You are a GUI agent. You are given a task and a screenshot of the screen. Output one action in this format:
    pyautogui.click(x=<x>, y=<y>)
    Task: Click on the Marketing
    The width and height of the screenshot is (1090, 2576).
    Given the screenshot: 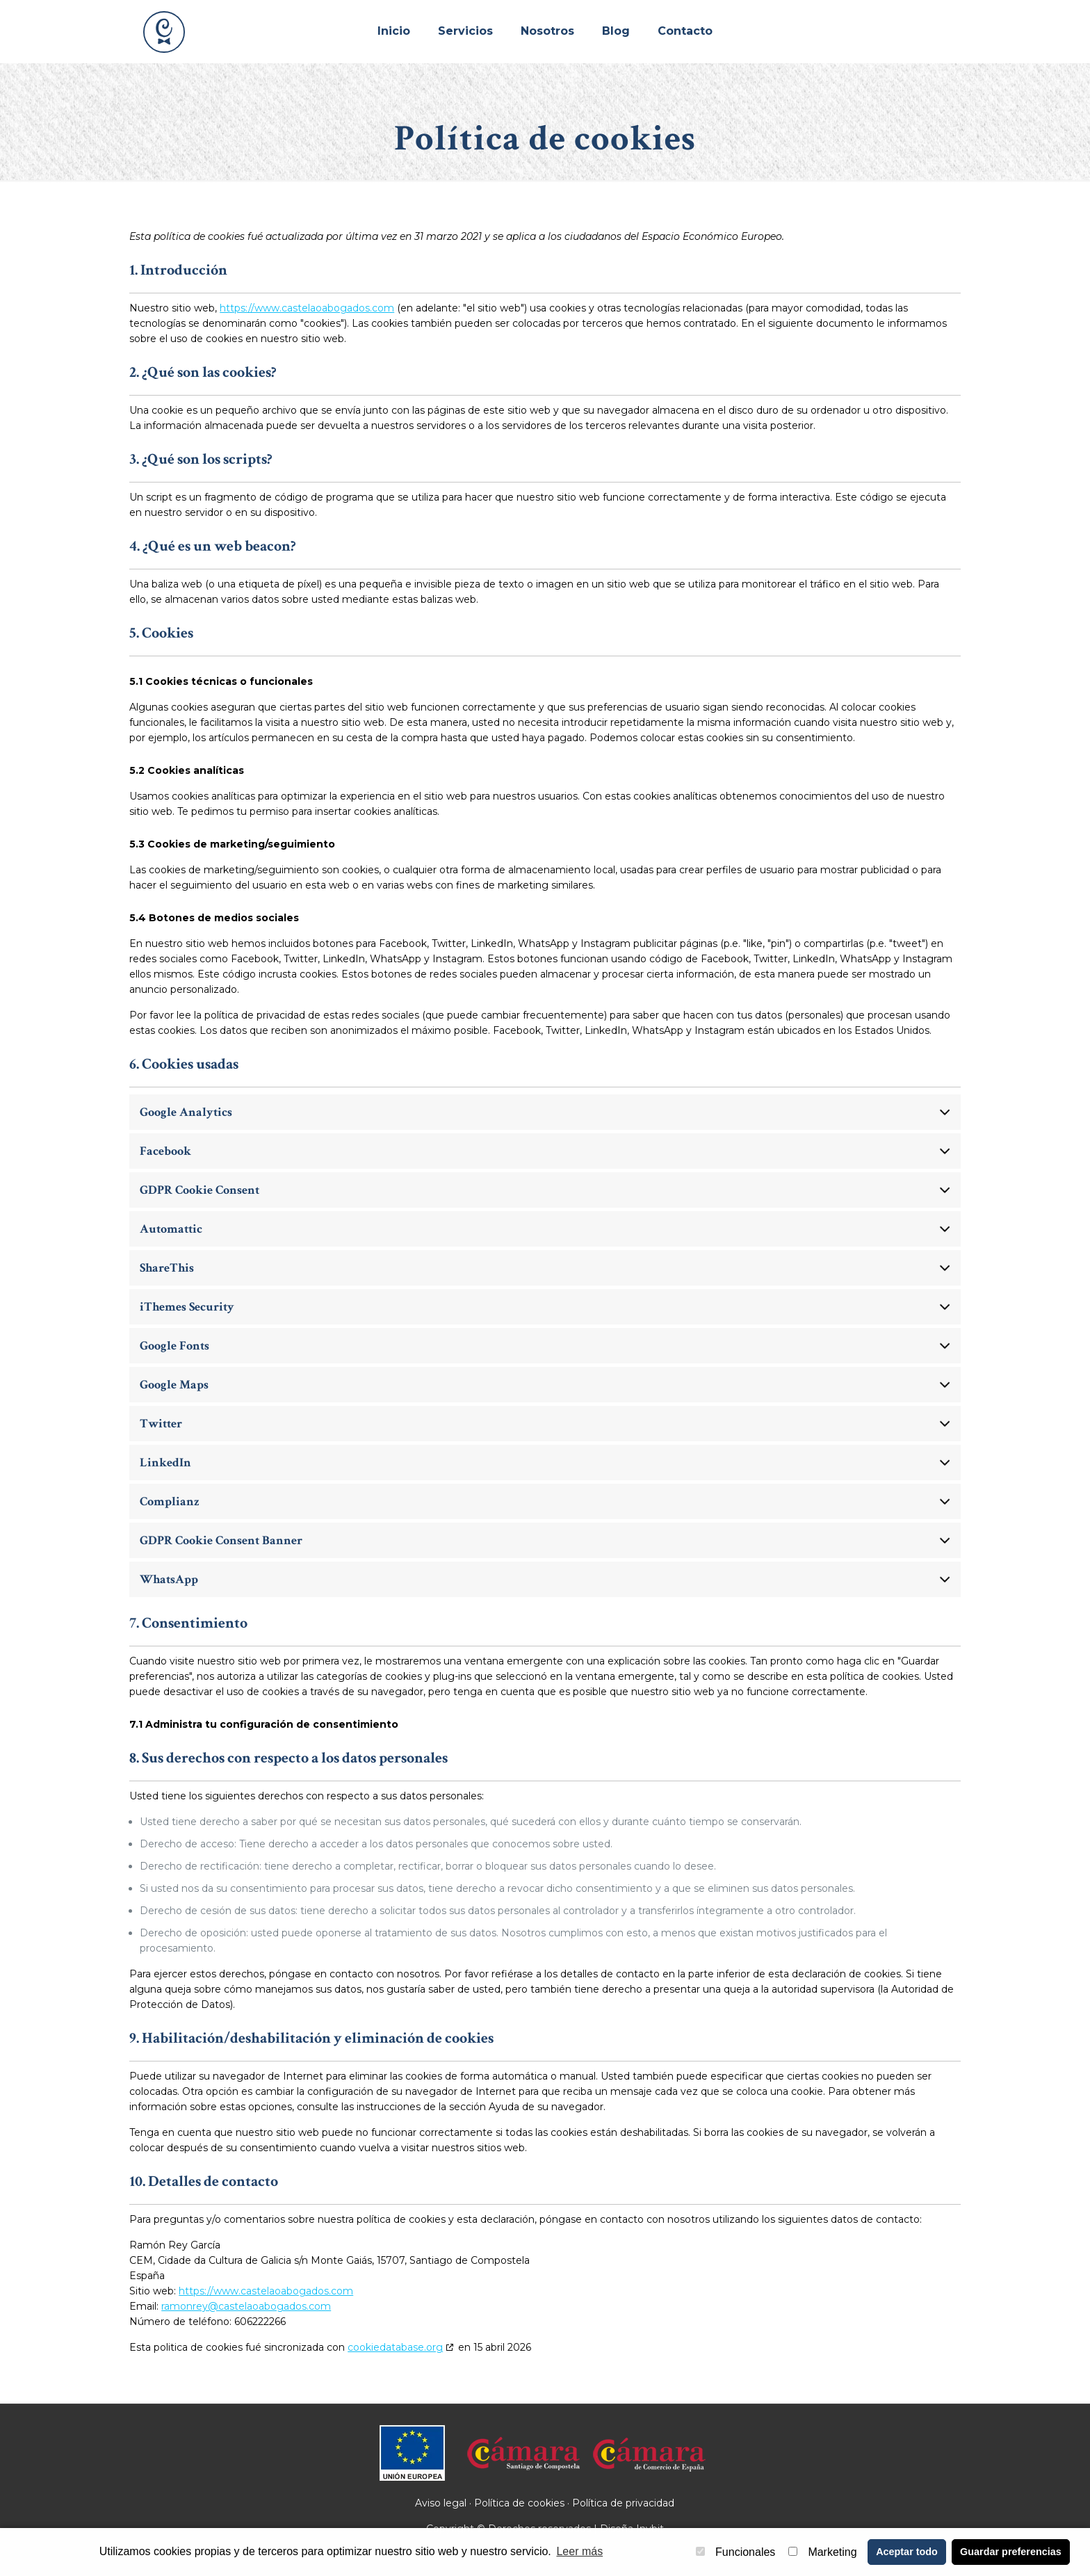 What is the action you would take?
    pyautogui.click(x=822, y=2552)
    